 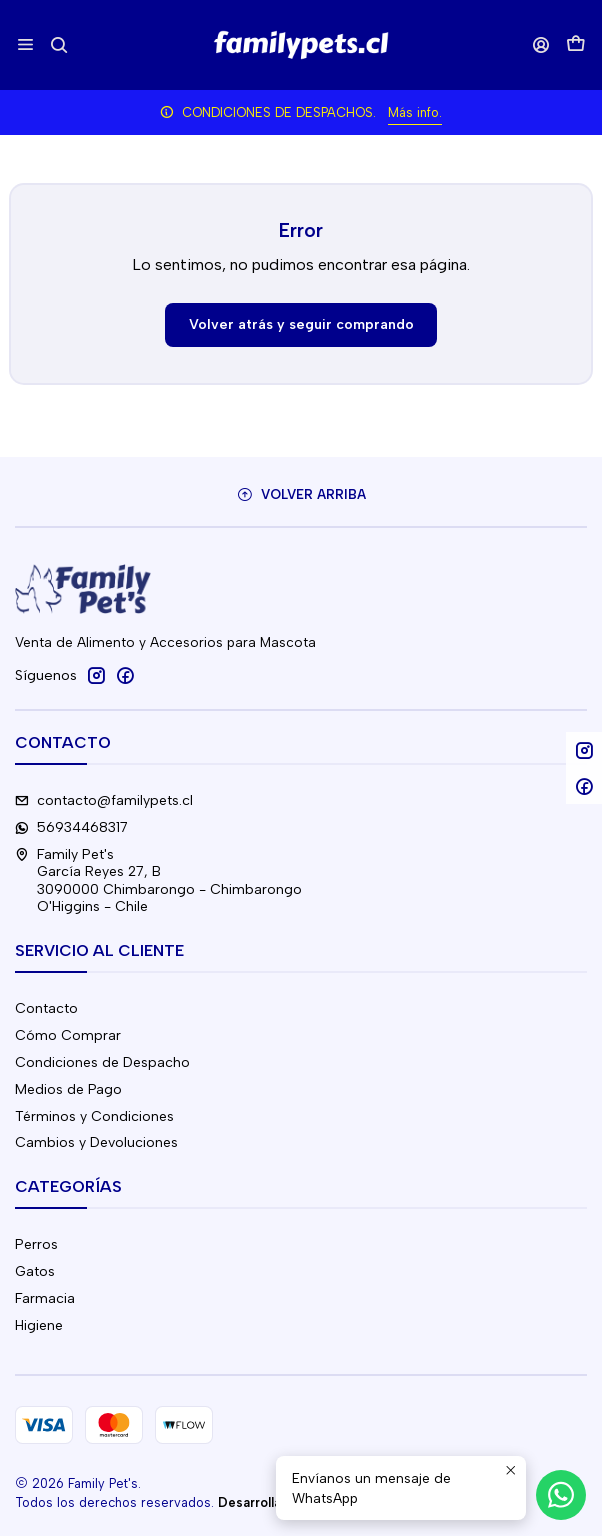 I want to click on Higiene, so click(x=39, y=1325).